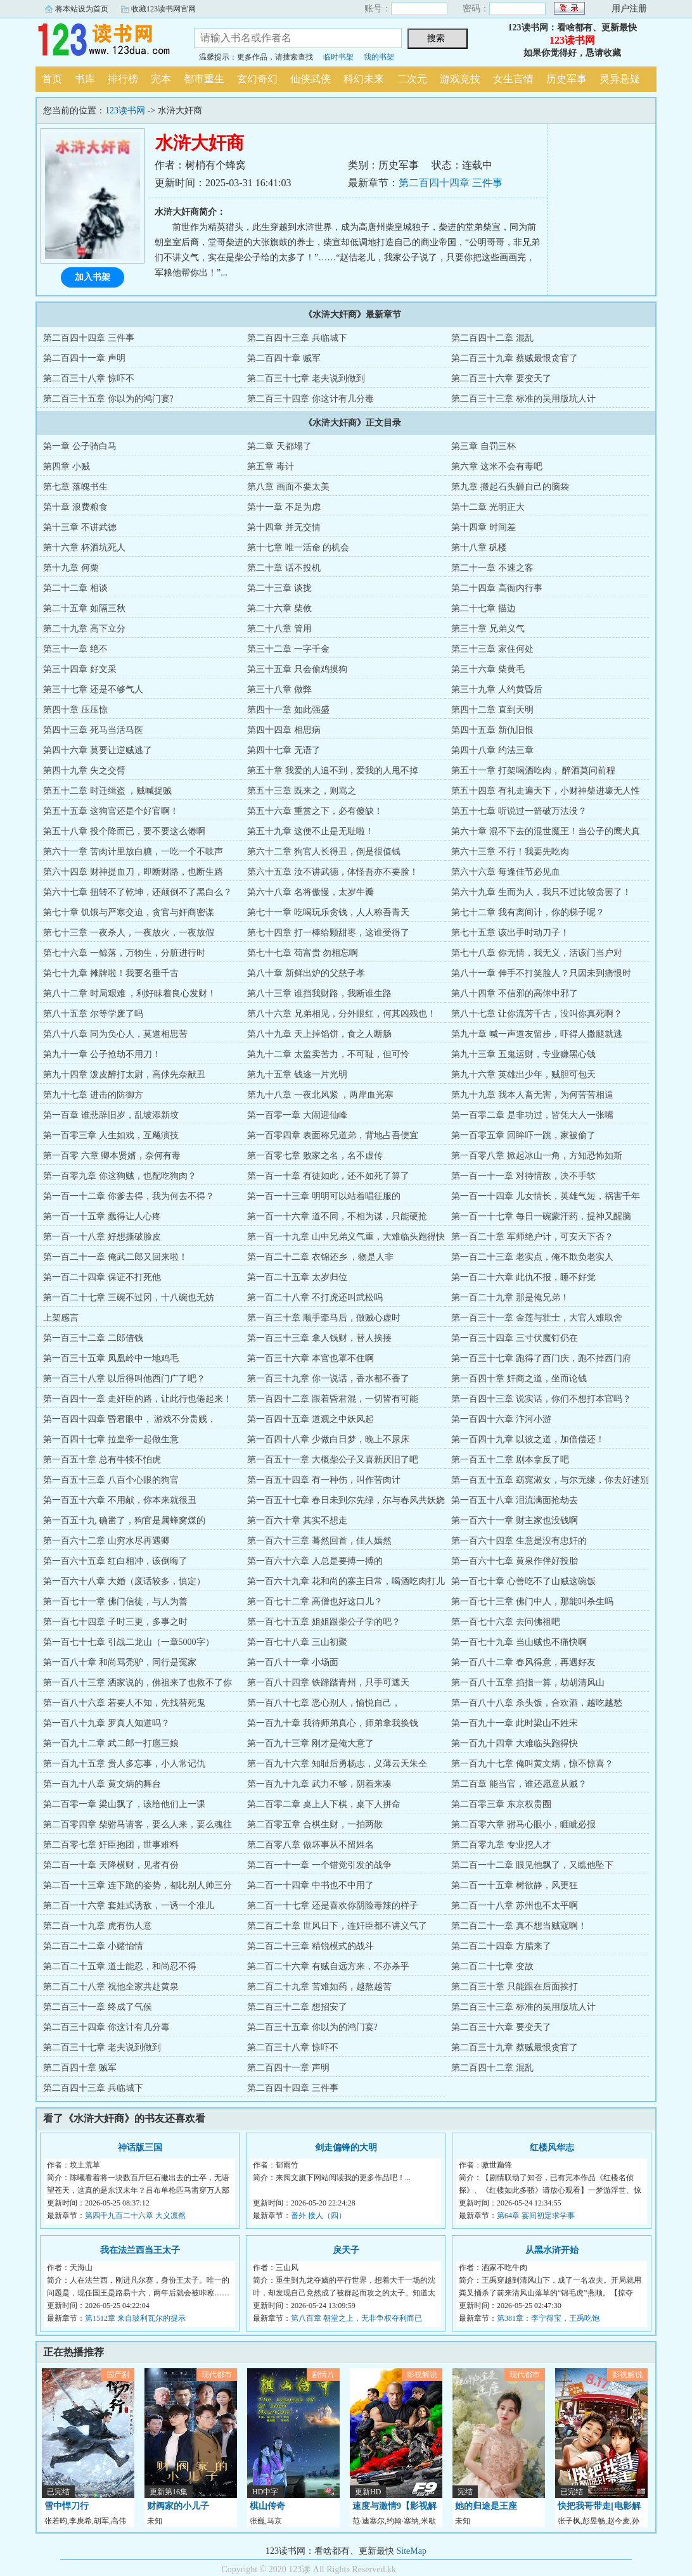 The width and height of the screenshot is (692, 2576). Describe the element at coordinates (528, 912) in the screenshot. I see `第七十二章 我有离间计，你的梯子呢？` at that location.